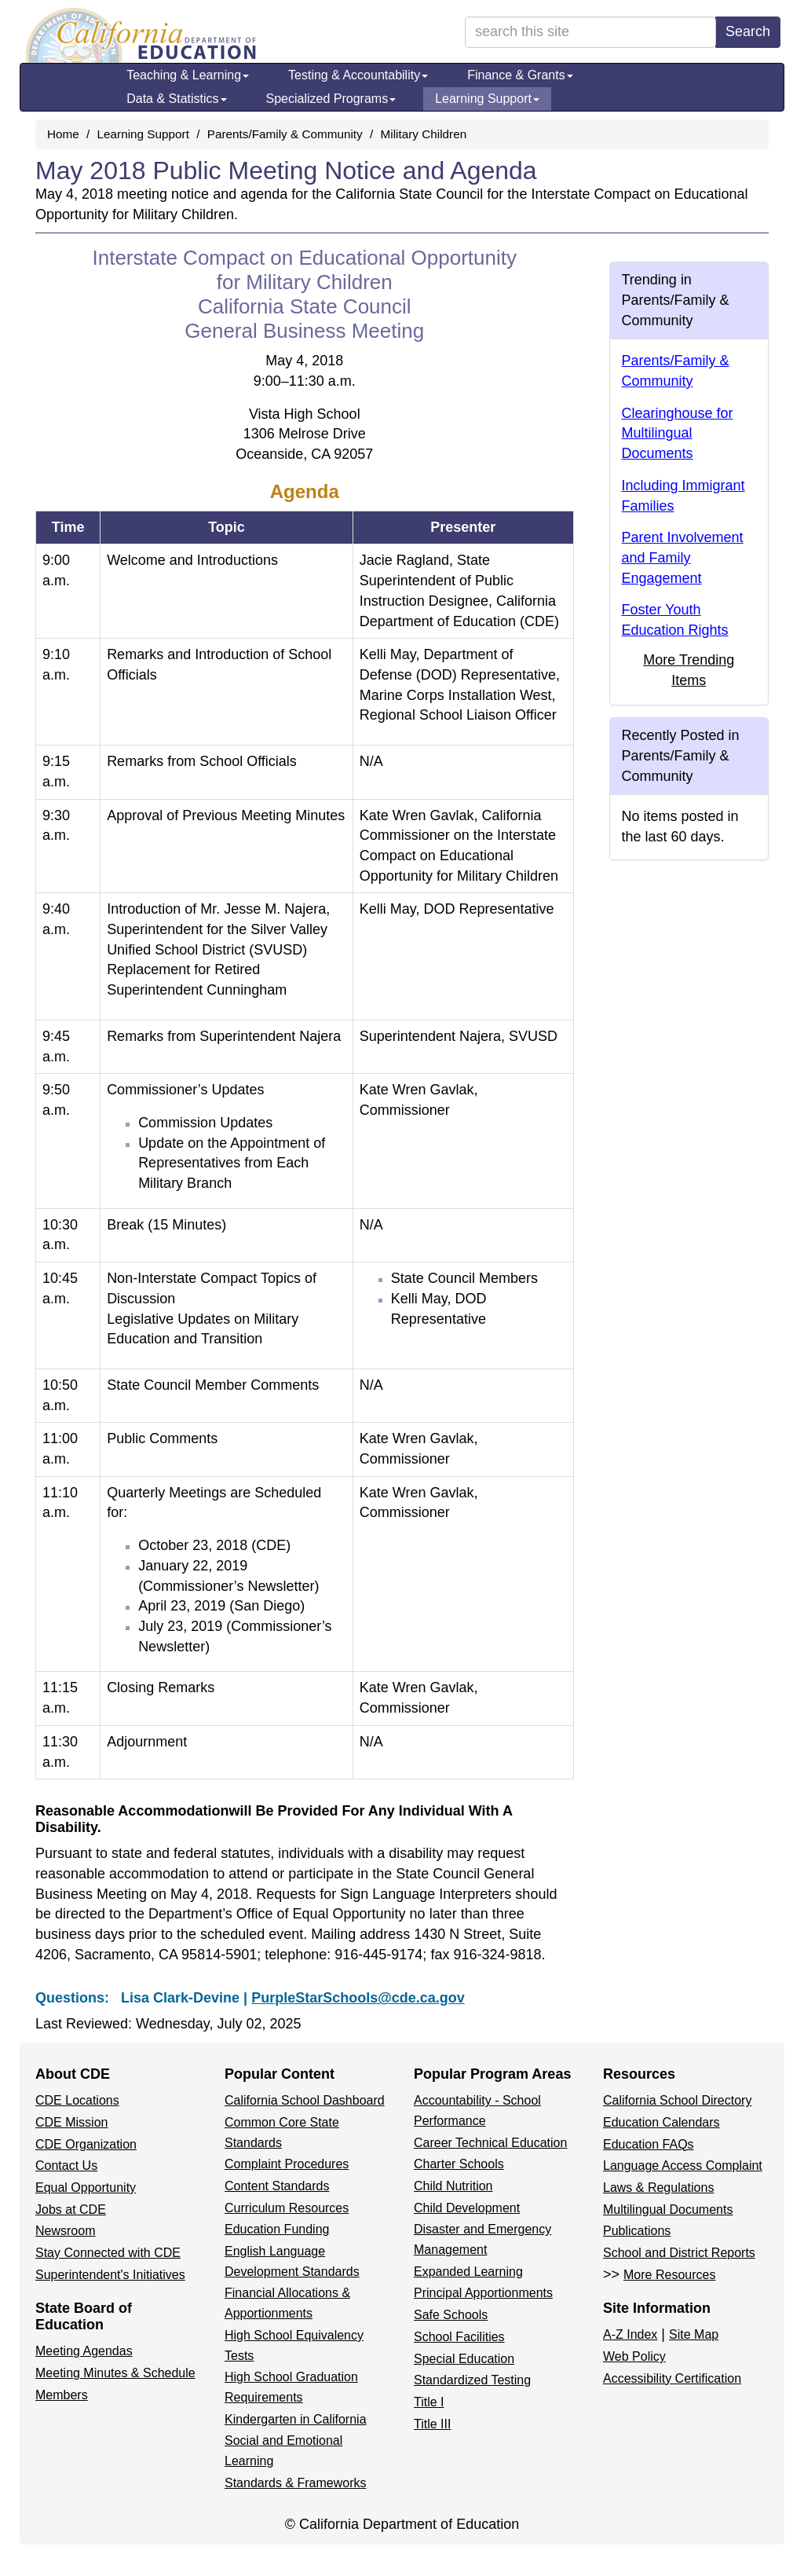 Image resolution: width=804 pixels, height=2576 pixels. I want to click on Learning Support, so click(487, 98).